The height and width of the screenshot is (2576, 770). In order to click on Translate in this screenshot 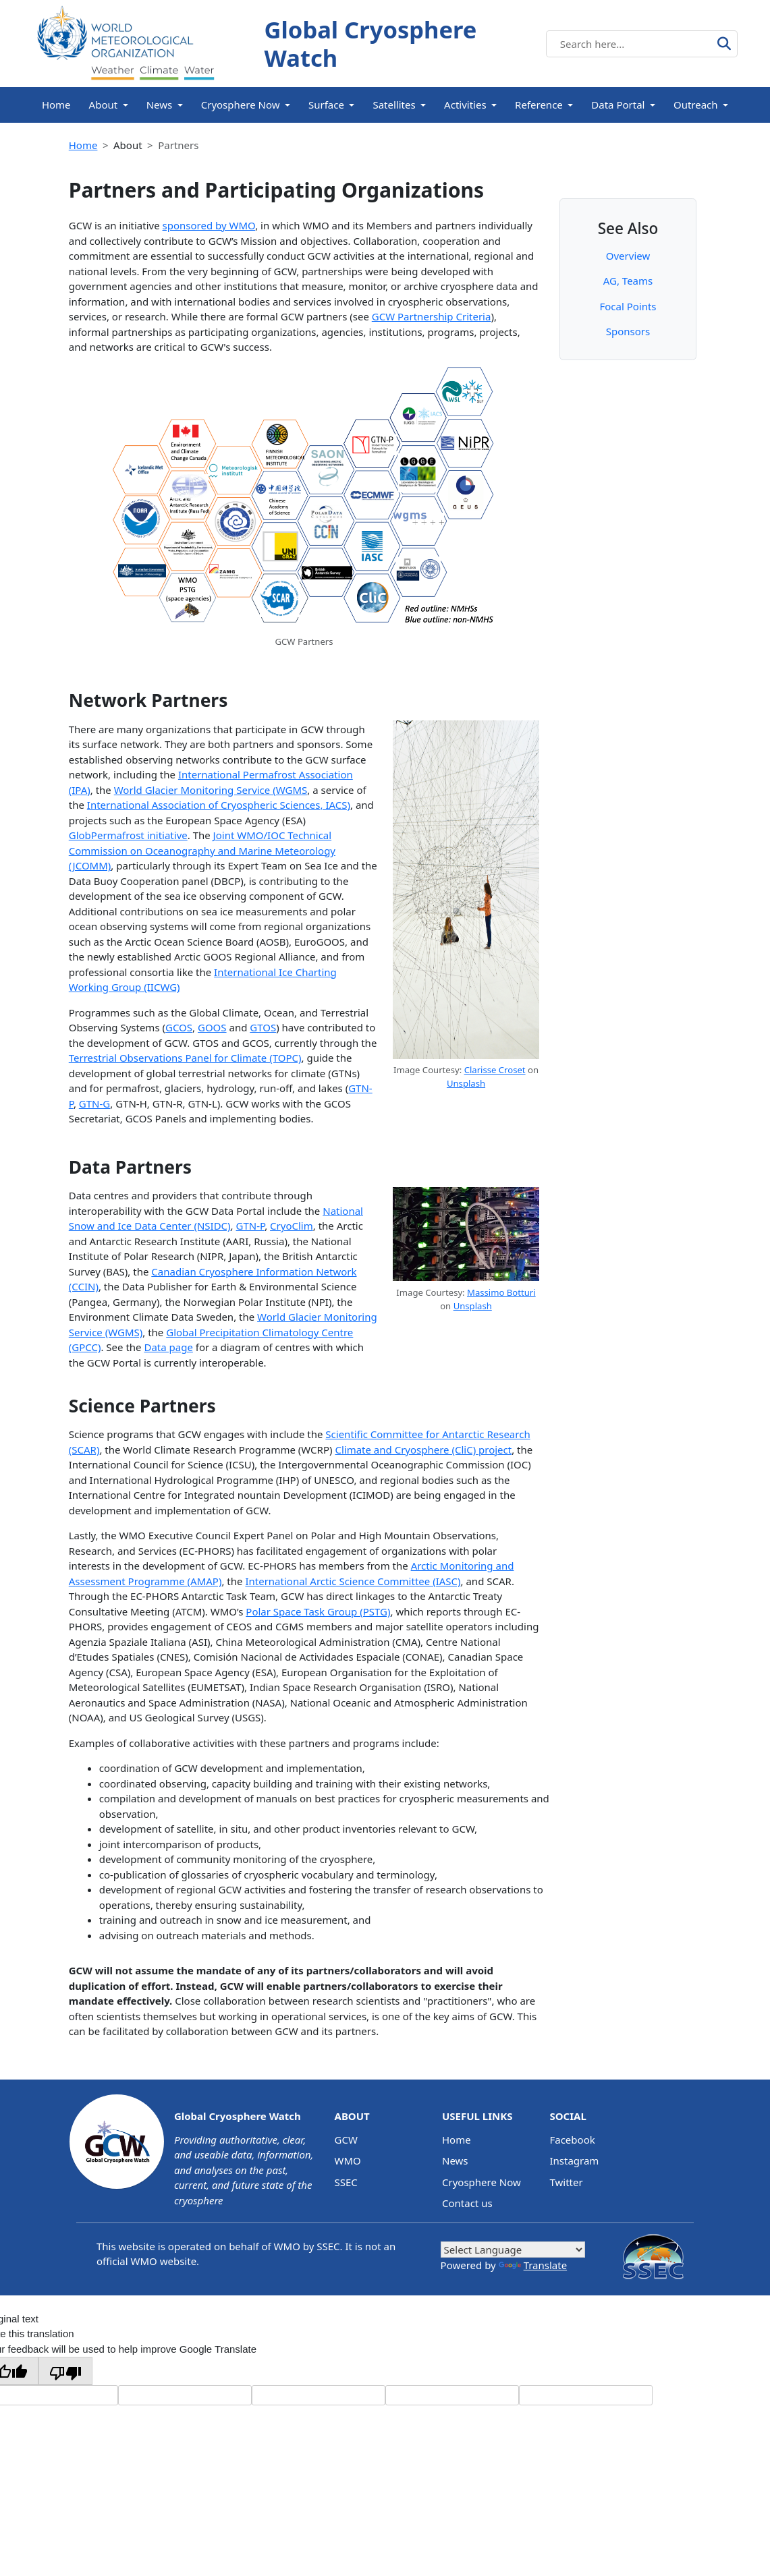, I will do `click(533, 2265)`.